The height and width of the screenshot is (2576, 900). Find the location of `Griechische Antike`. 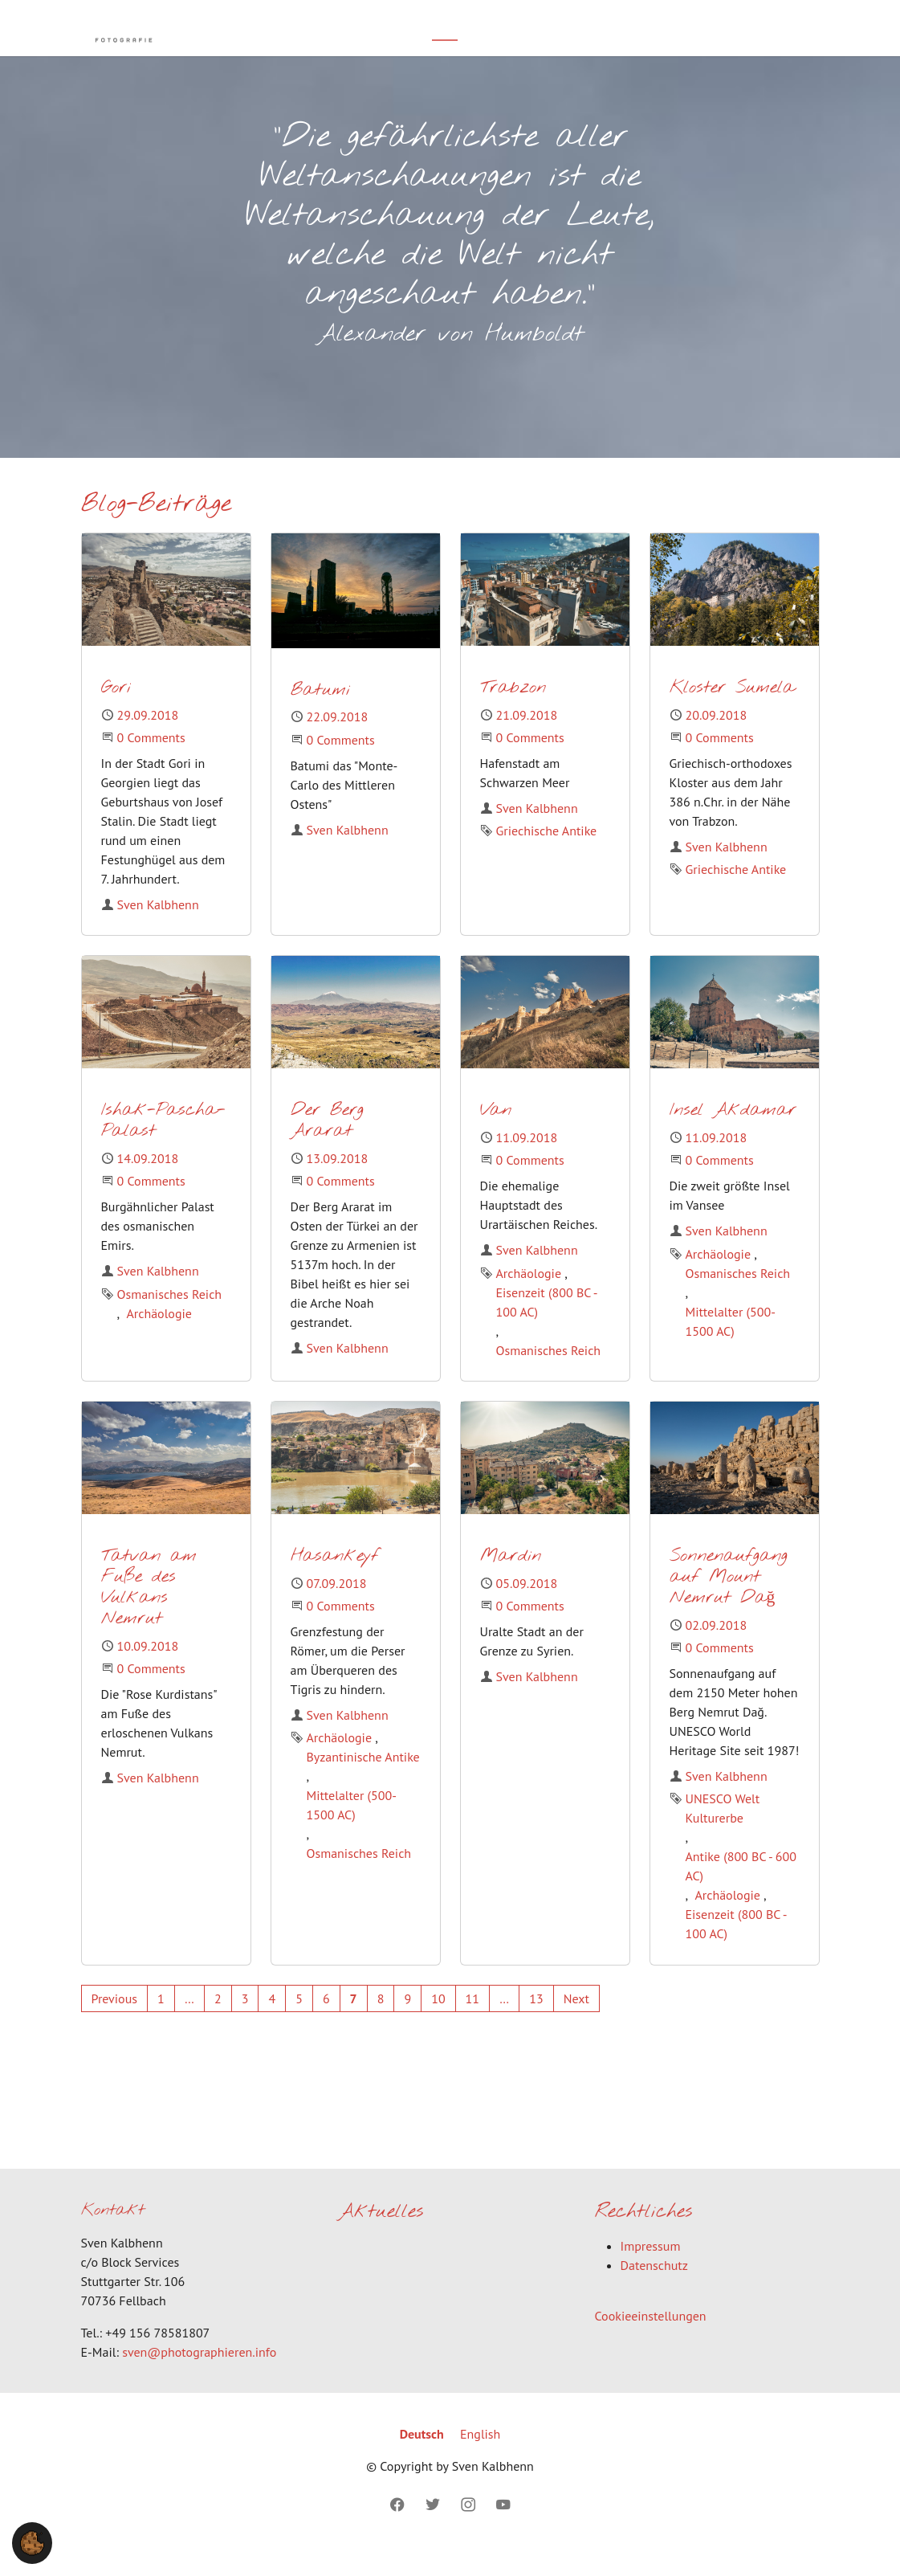

Griechische Antike is located at coordinates (546, 855).